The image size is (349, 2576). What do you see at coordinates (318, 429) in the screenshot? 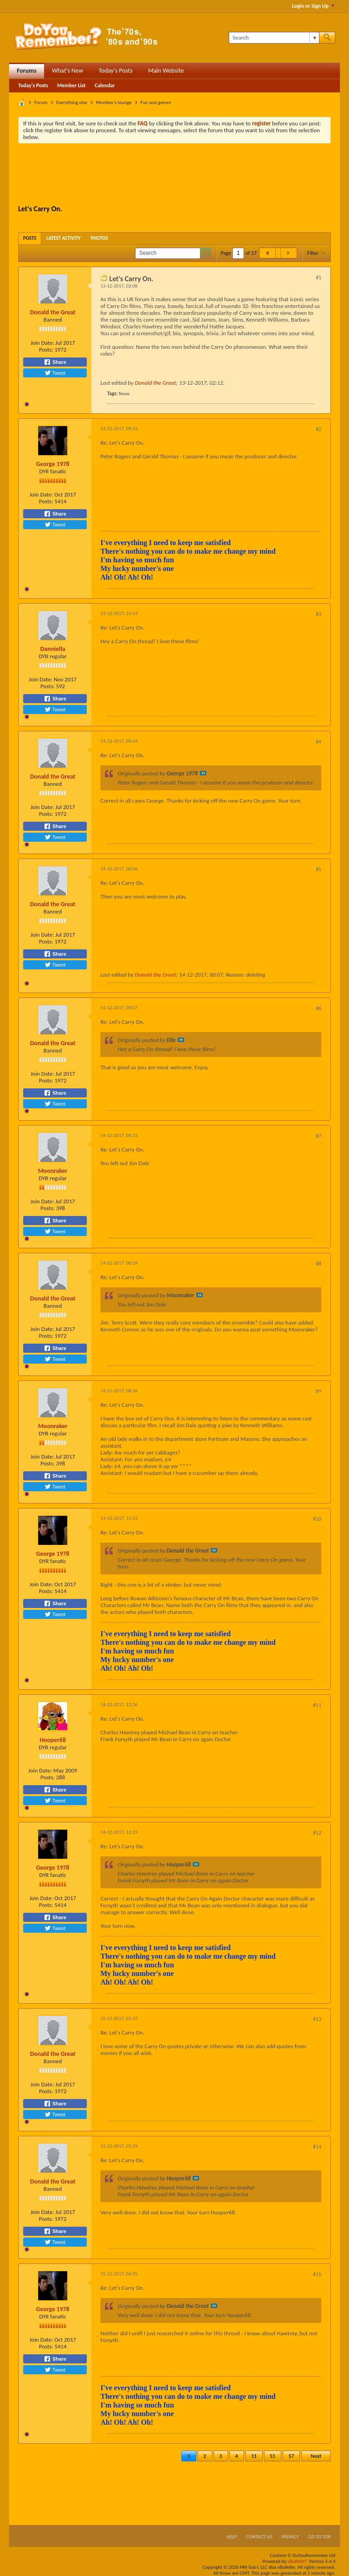
I see `#2` at bounding box center [318, 429].